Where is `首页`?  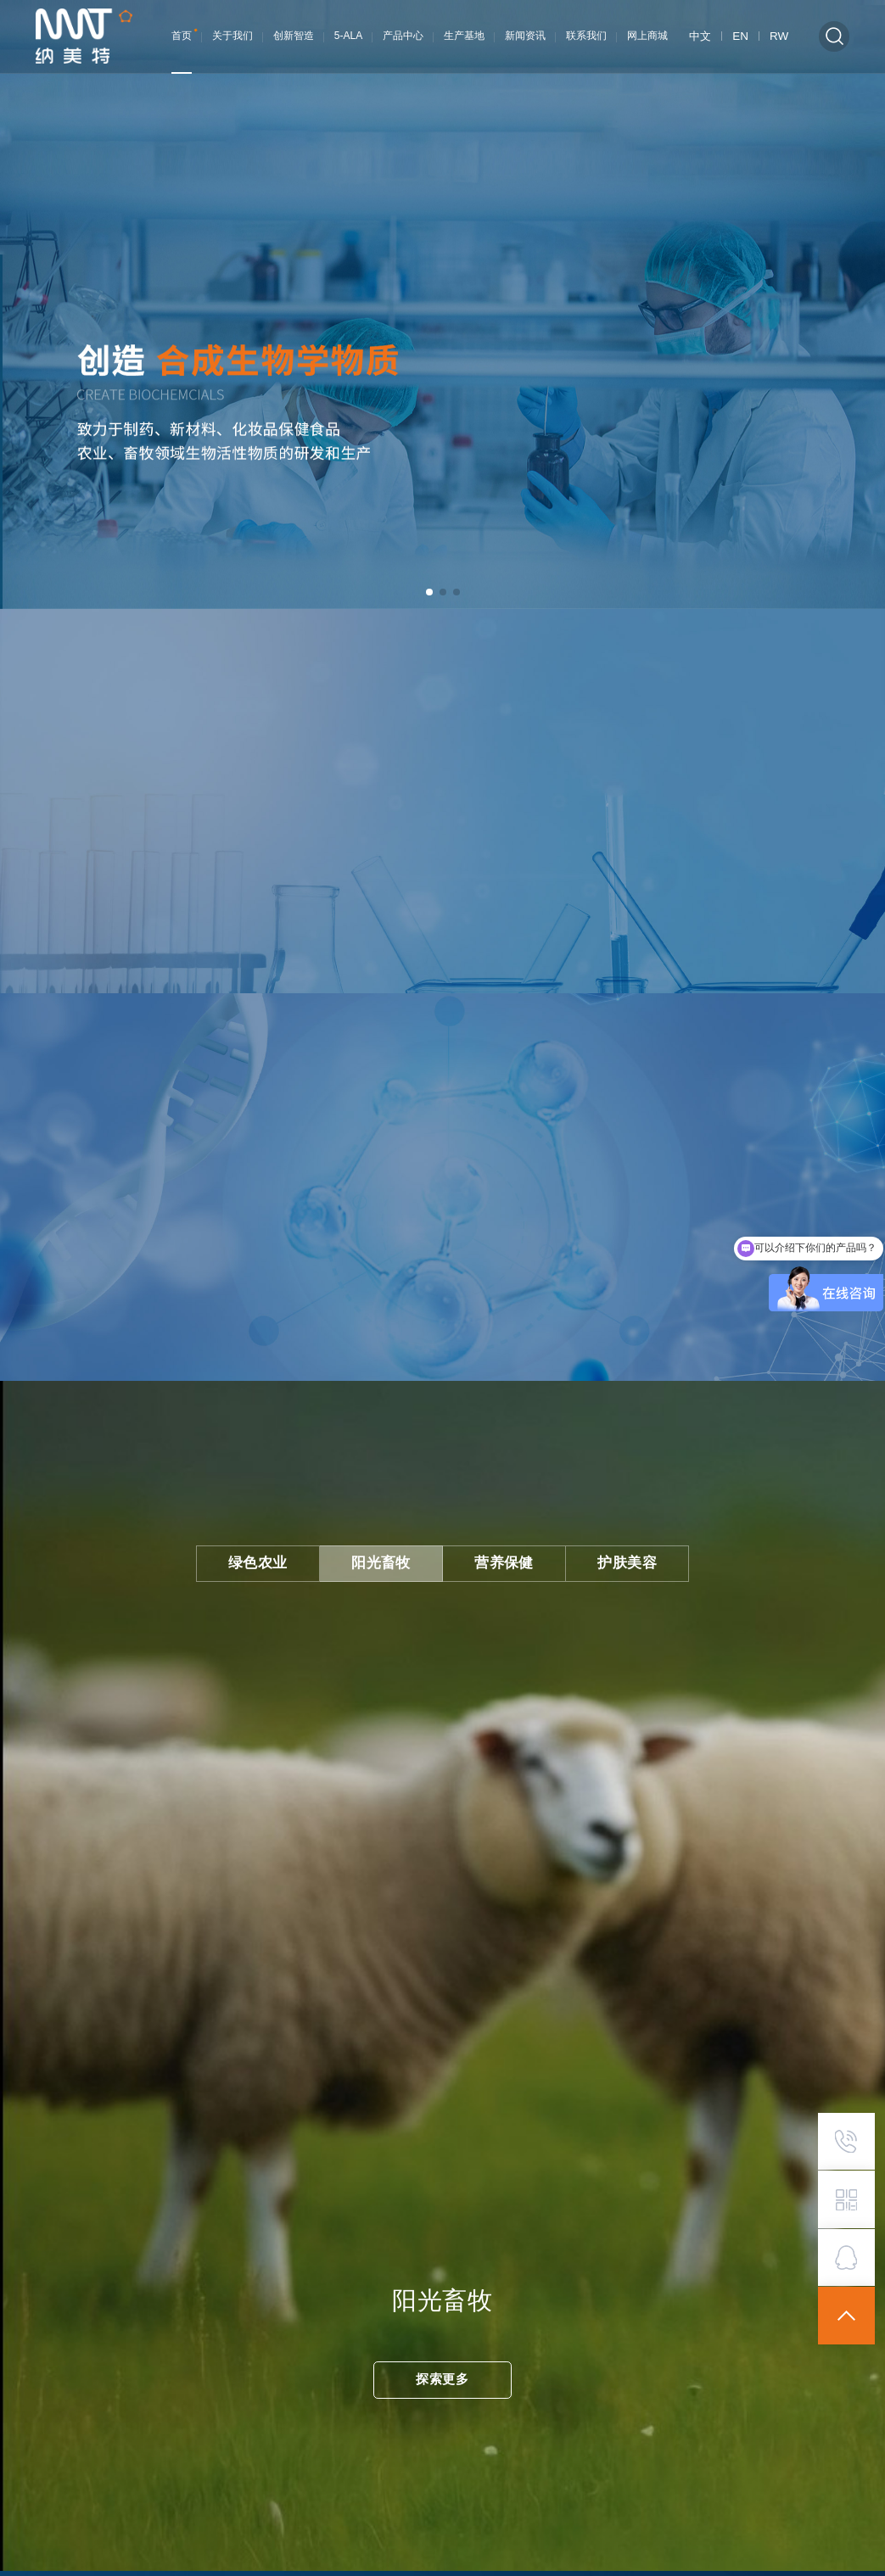 首页 is located at coordinates (184, 36).